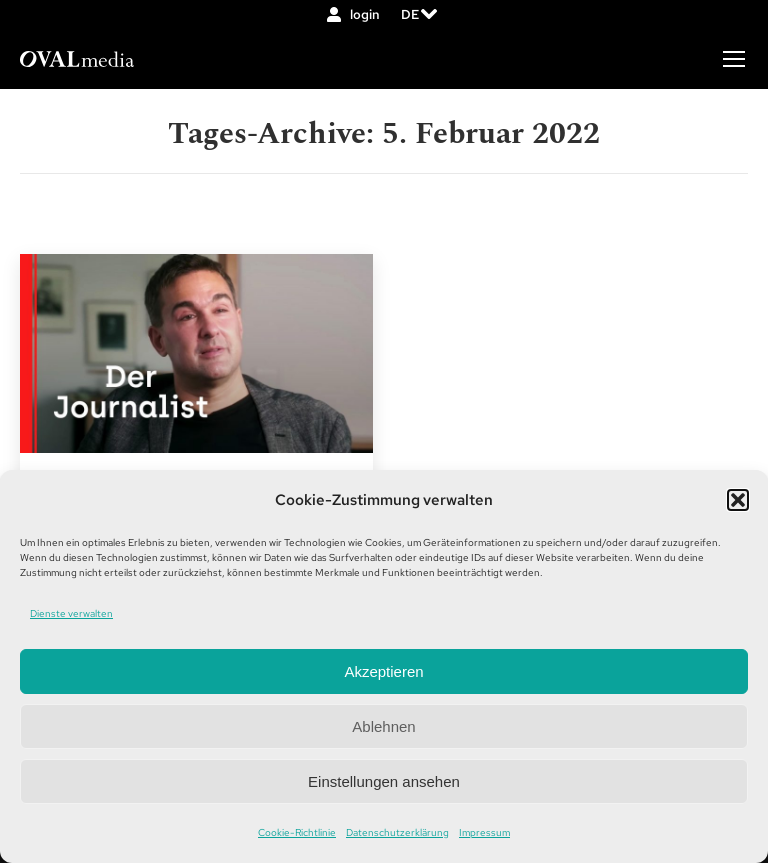 The width and height of the screenshot is (768, 863). What do you see at coordinates (484, 832) in the screenshot?
I see `Impressum` at bounding box center [484, 832].